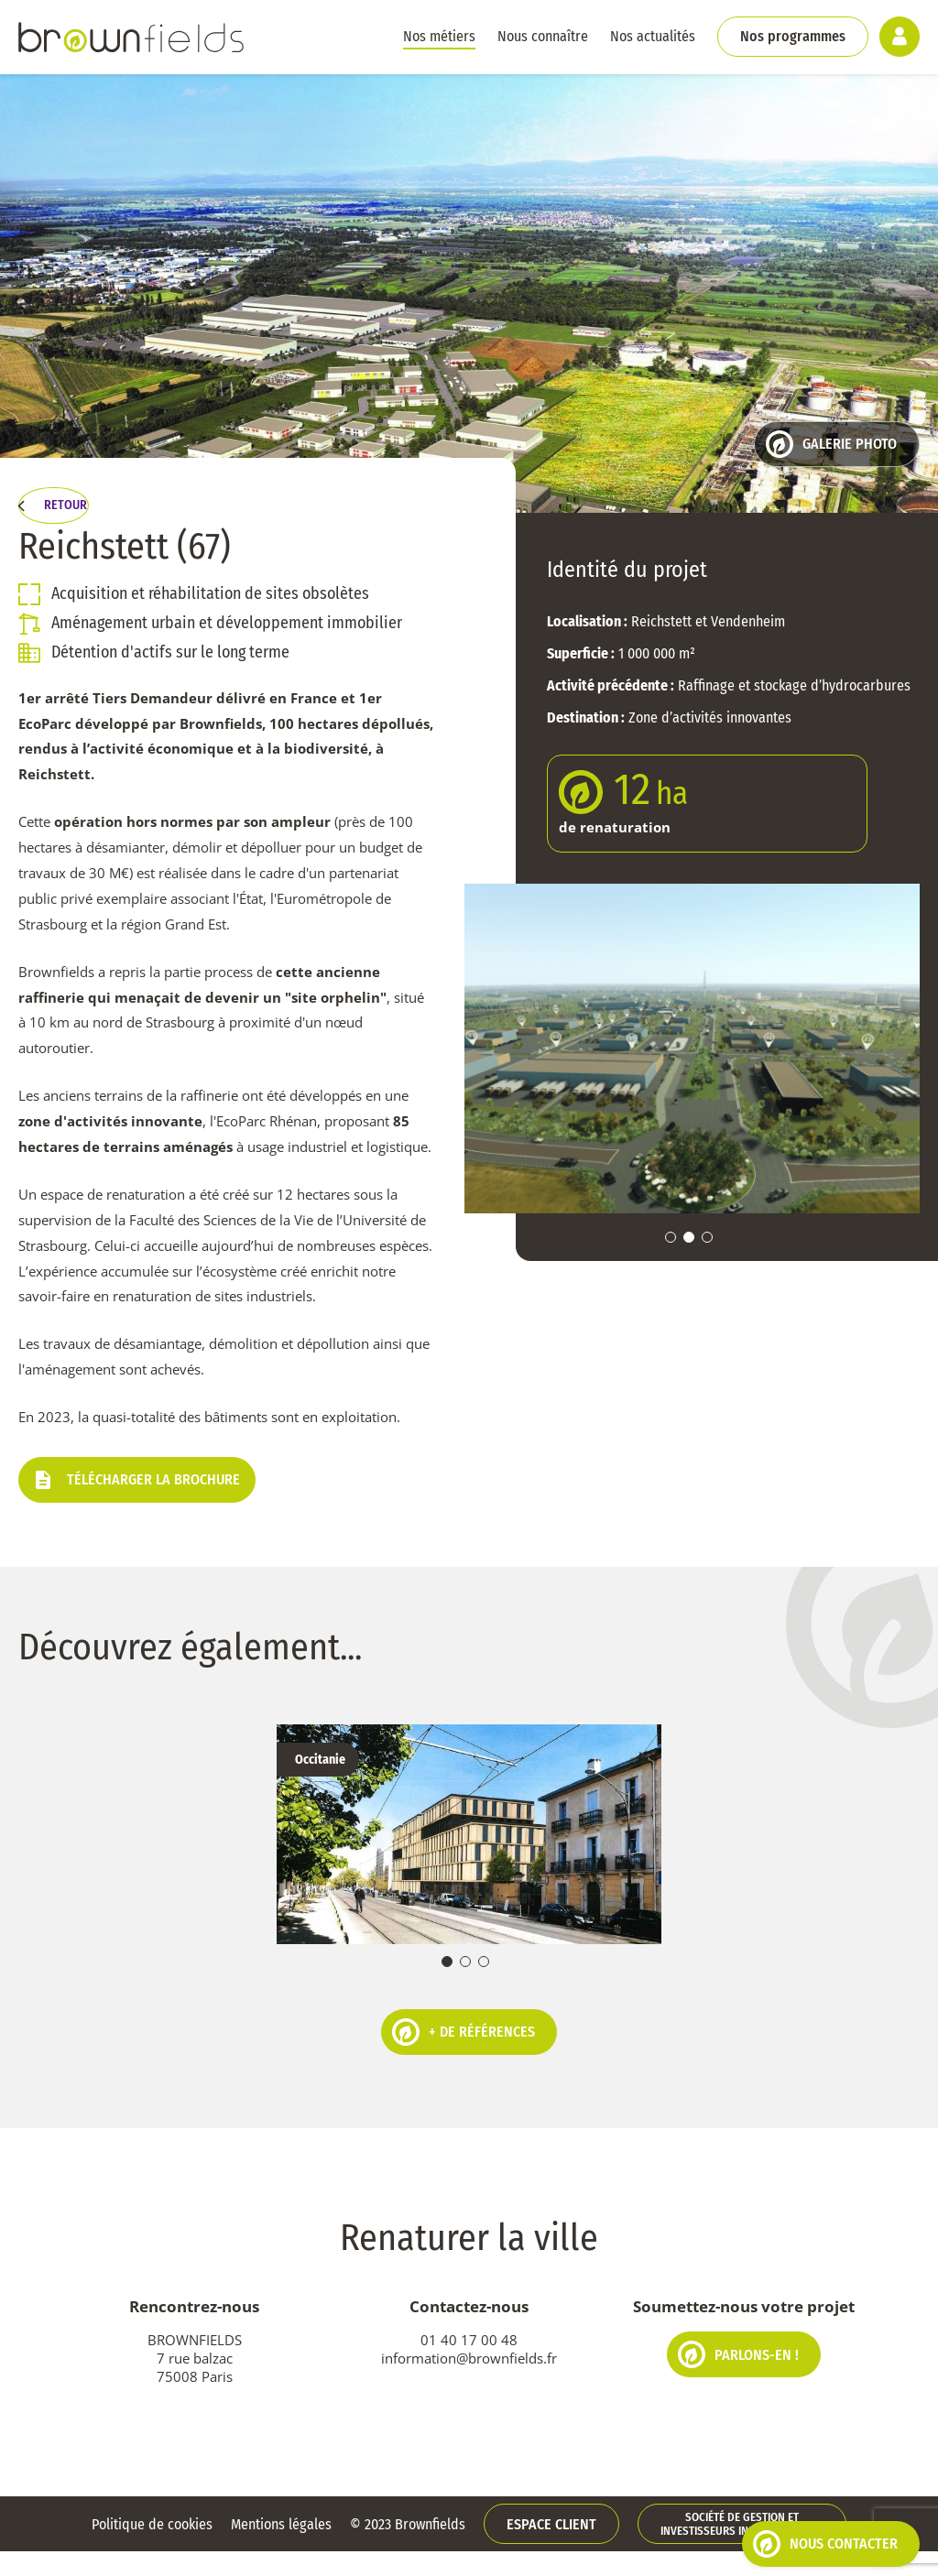 This screenshot has height=2576, width=938. Describe the element at coordinates (792, 36) in the screenshot. I see `Nos programmes` at that location.